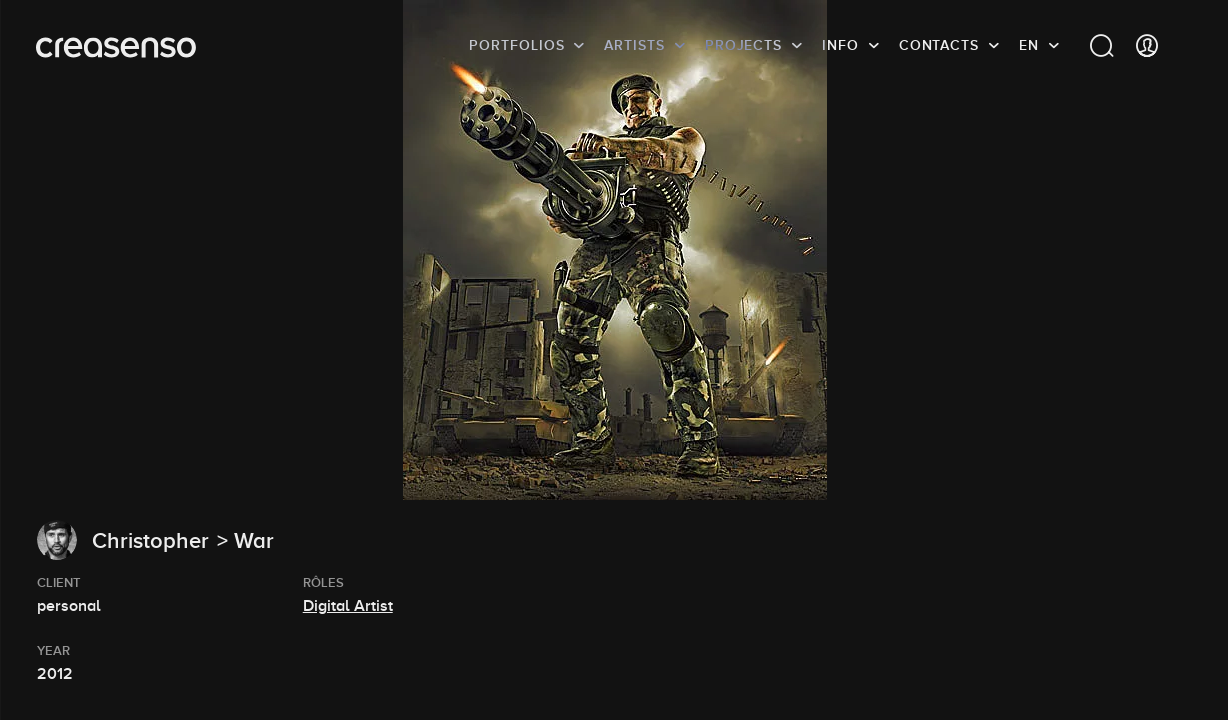  Describe the element at coordinates (840, 45) in the screenshot. I see `info` at that location.